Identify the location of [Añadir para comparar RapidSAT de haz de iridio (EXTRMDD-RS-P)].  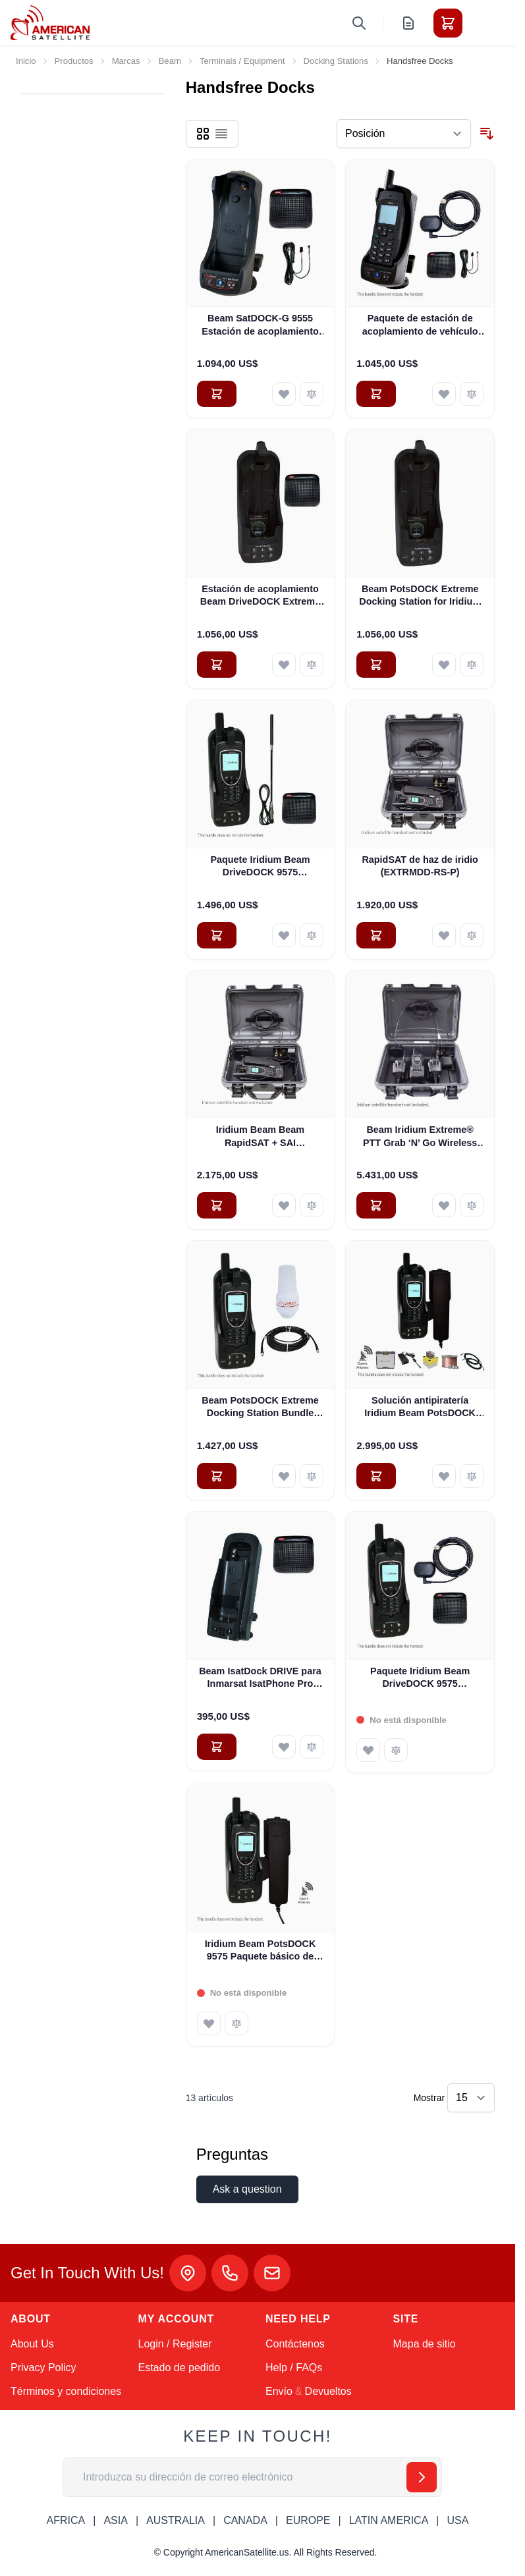
(472, 935).